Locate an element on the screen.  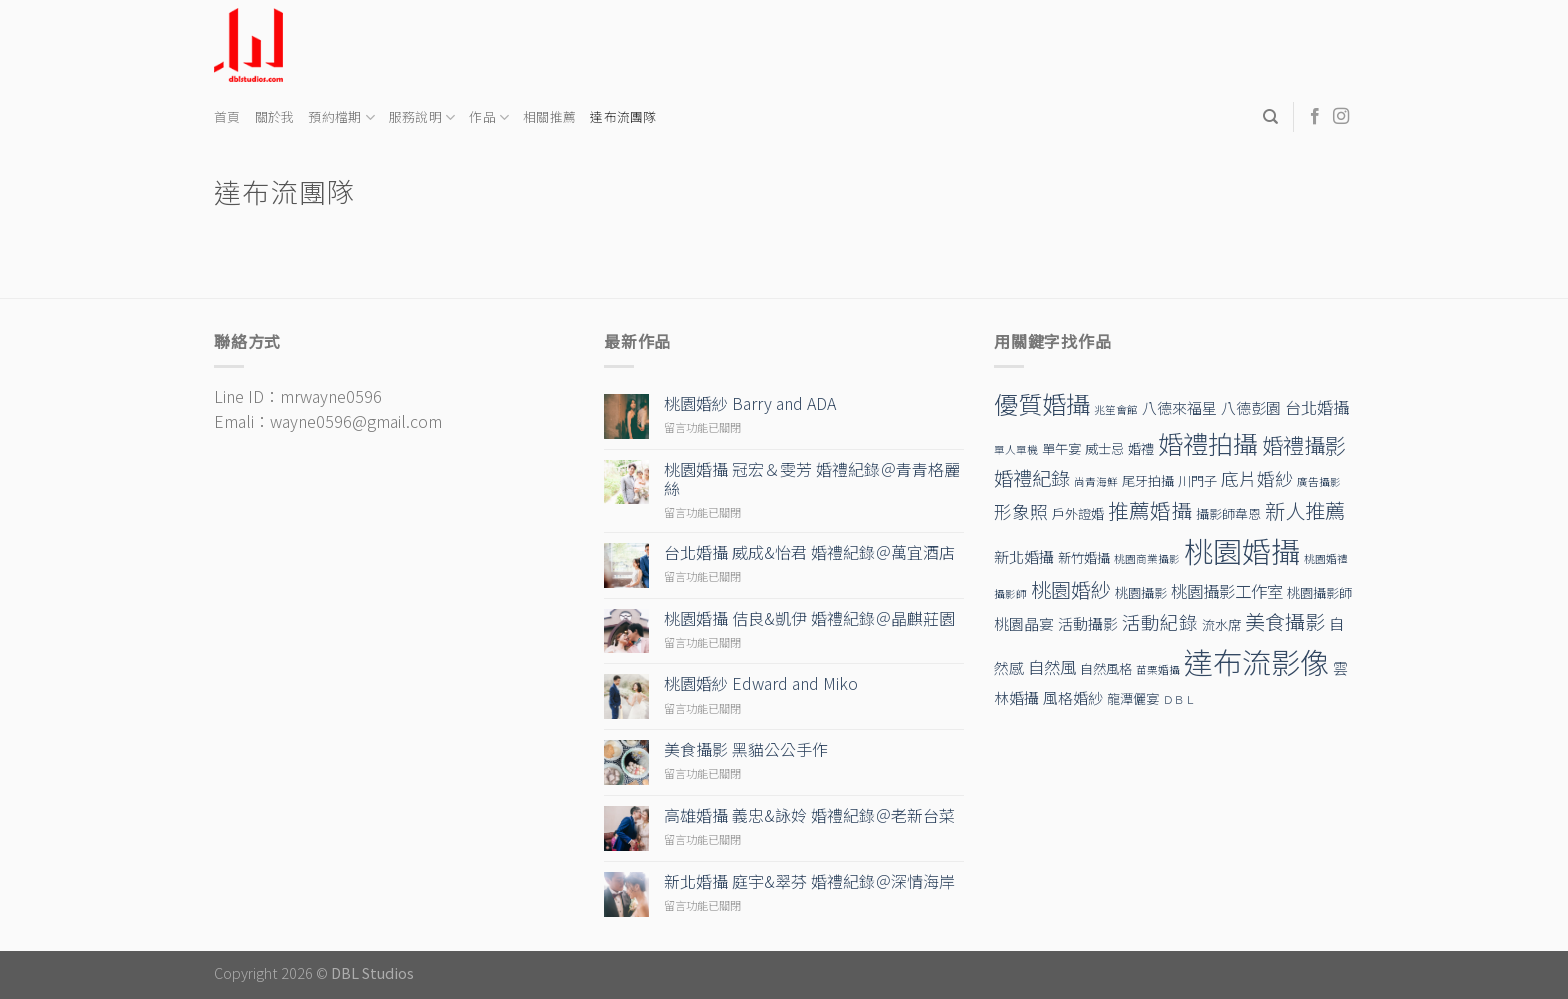
預約檔期 is located at coordinates (341, 117).